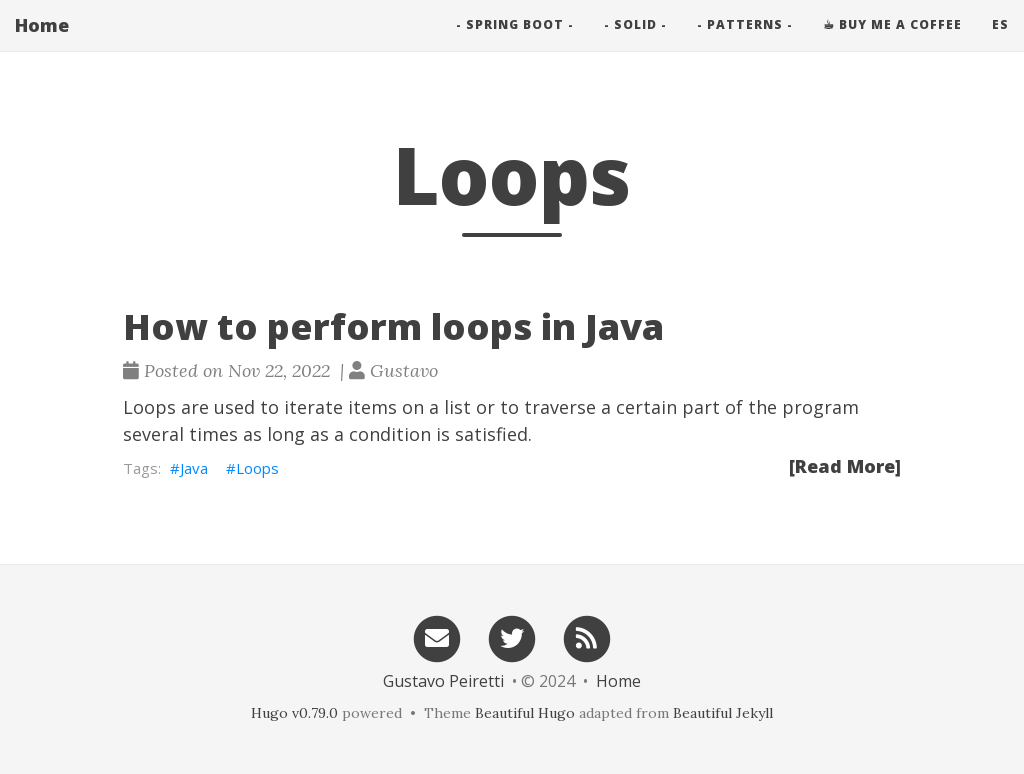  What do you see at coordinates (443, 681) in the screenshot?
I see `Gustavo Peiretti` at bounding box center [443, 681].